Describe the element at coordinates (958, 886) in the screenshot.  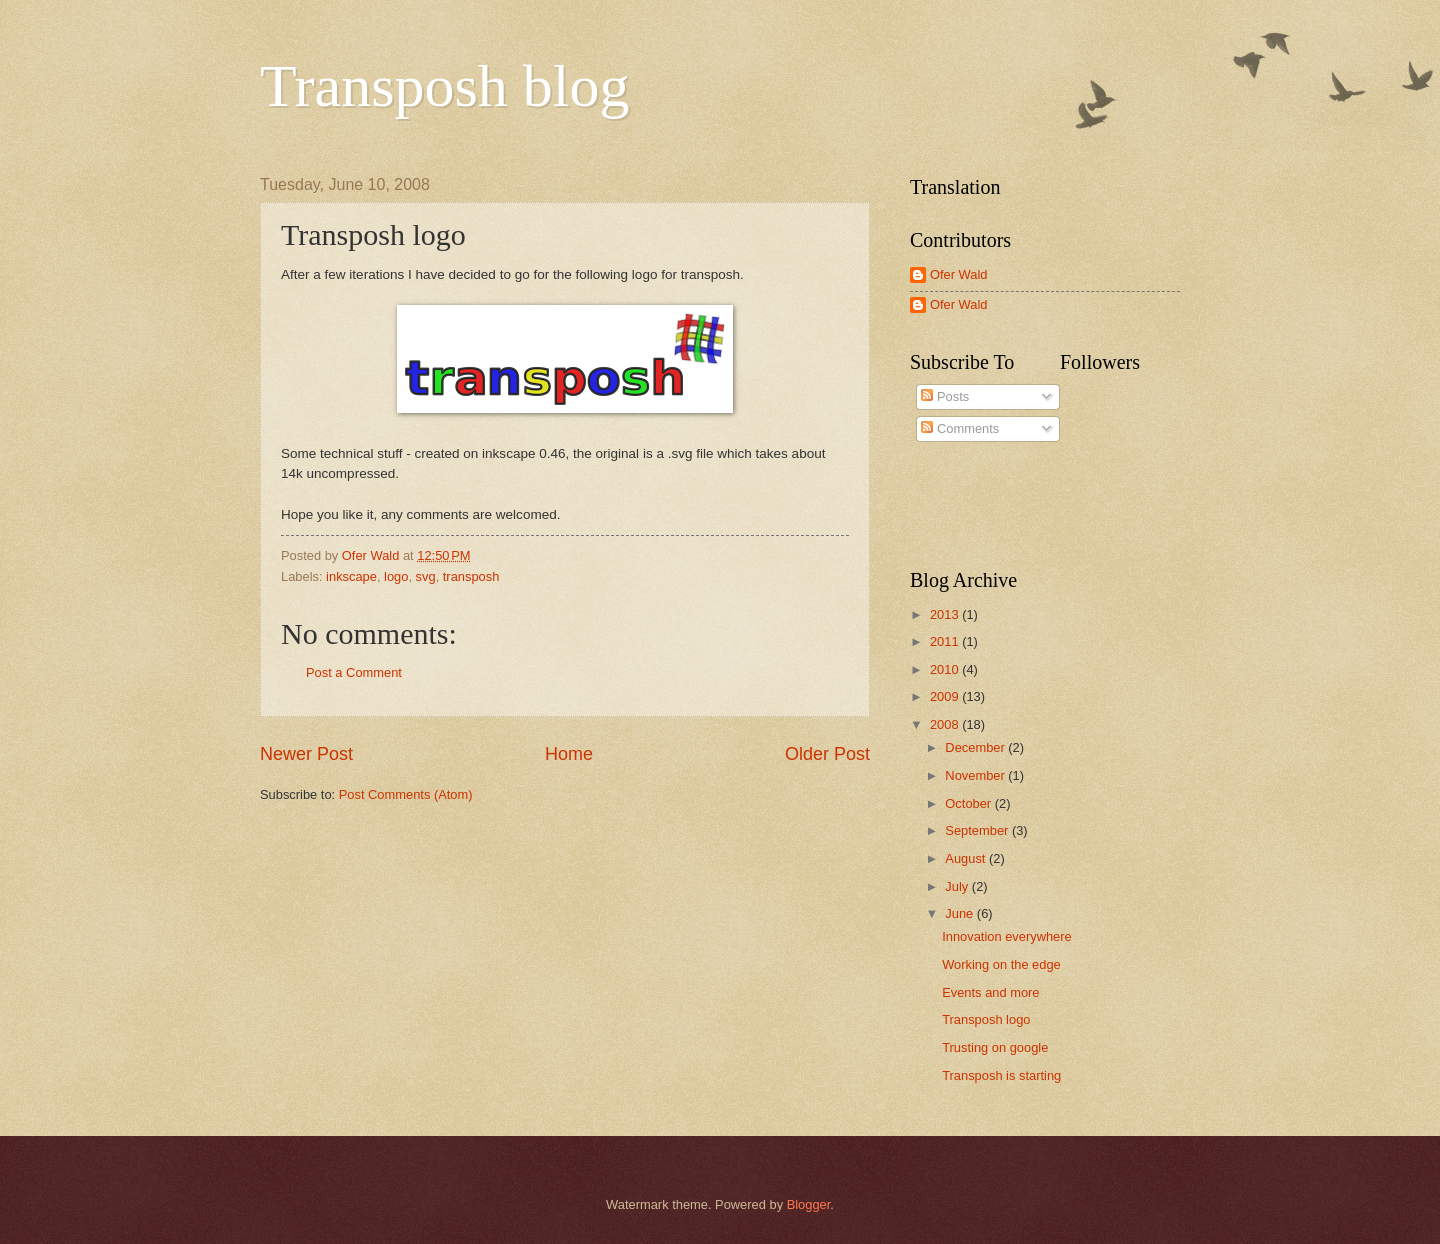
I see `July` at that location.